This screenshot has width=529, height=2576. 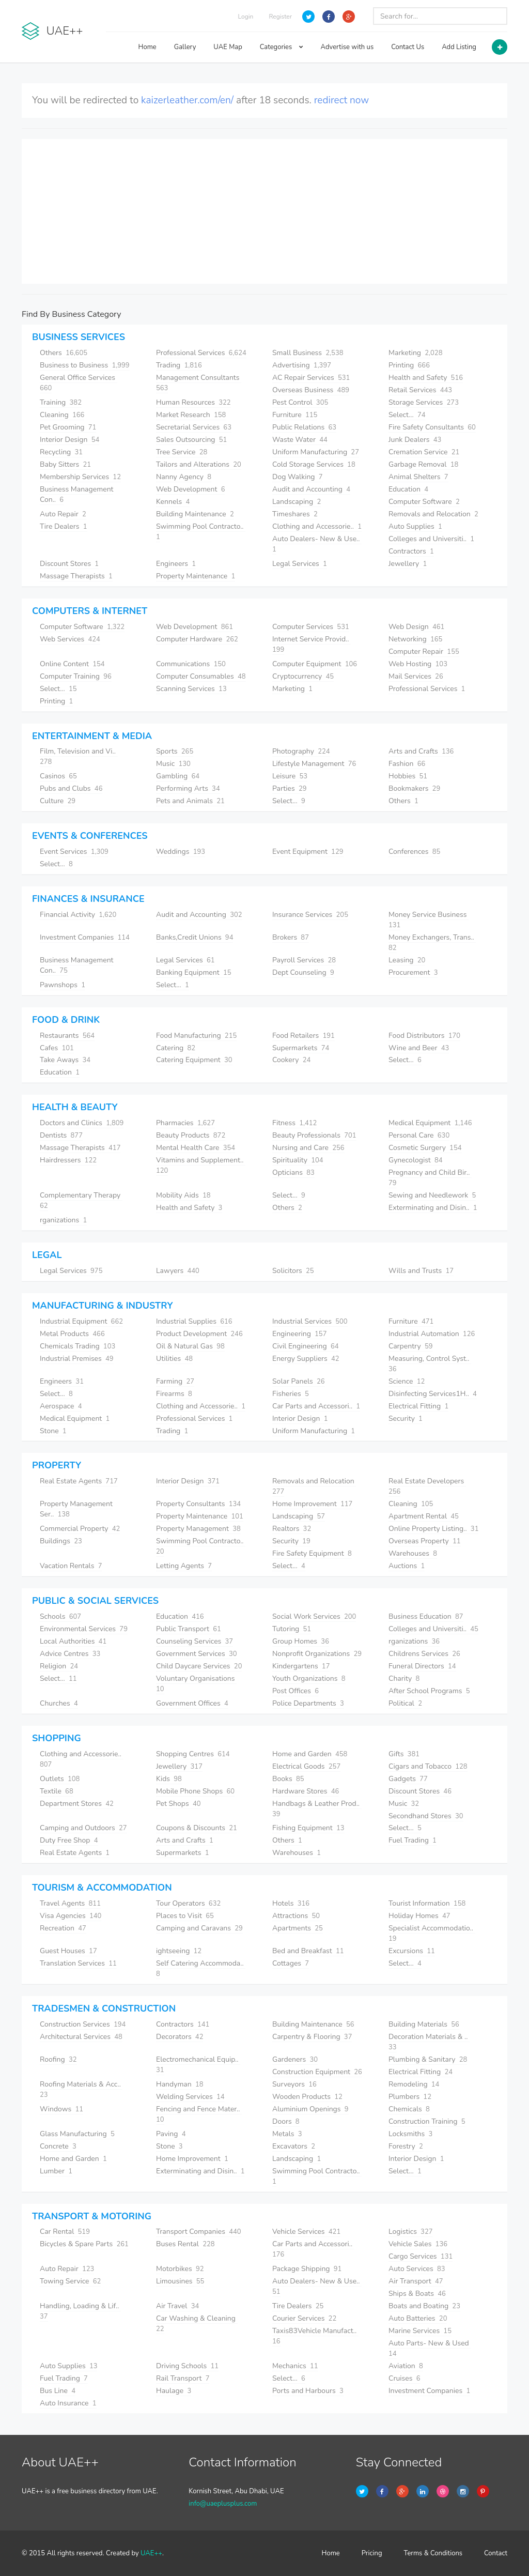 What do you see at coordinates (190, 2097) in the screenshot?
I see `Welding Services` at bounding box center [190, 2097].